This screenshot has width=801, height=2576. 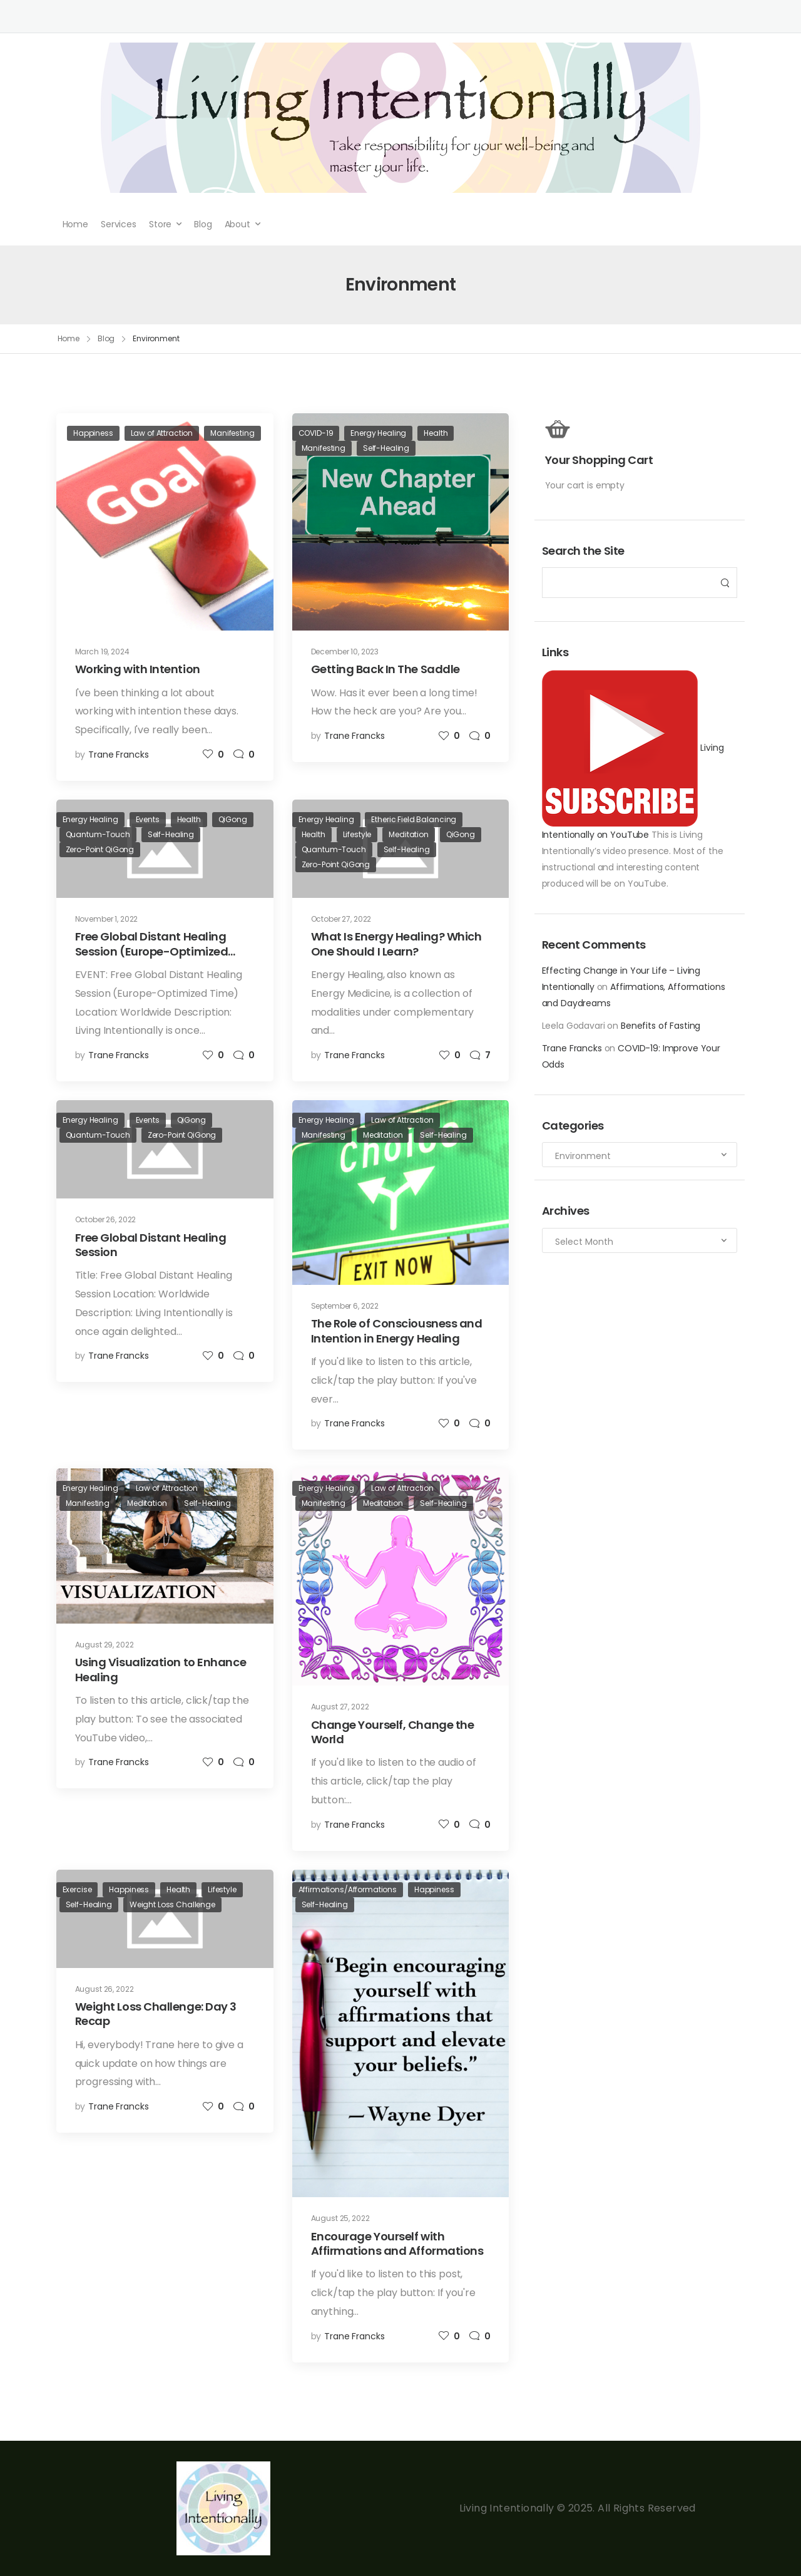 What do you see at coordinates (104, 1644) in the screenshot?
I see `August 29, 2022` at bounding box center [104, 1644].